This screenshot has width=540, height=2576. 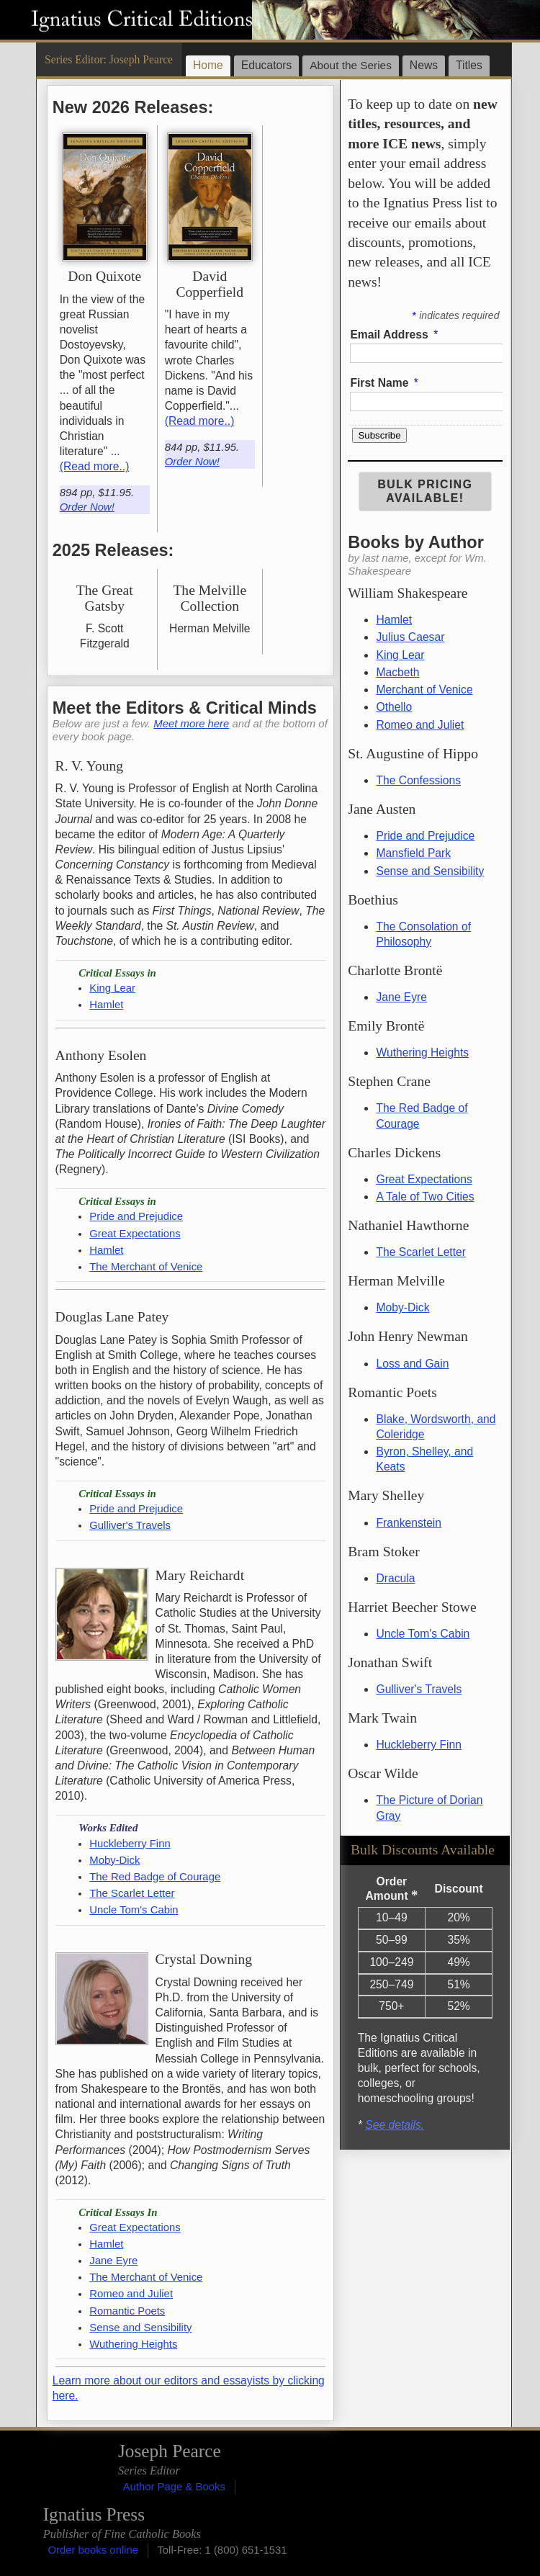 What do you see at coordinates (266, 65) in the screenshot?
I see `Educators` at bounding box center [266, 65].